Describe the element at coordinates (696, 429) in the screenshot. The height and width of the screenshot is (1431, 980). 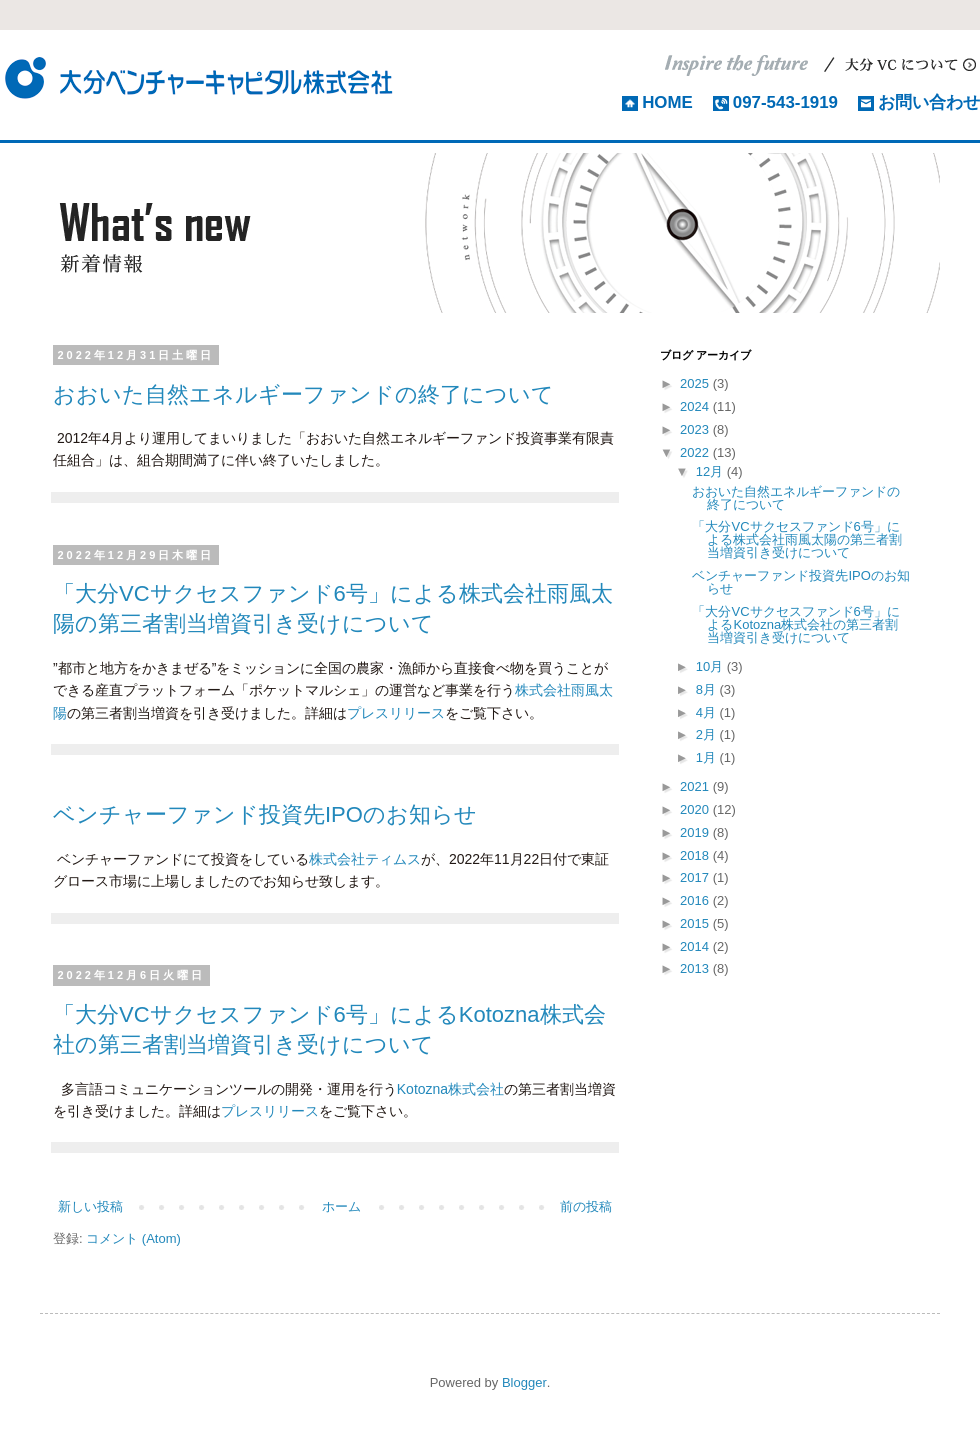
I see `2023` at that location.